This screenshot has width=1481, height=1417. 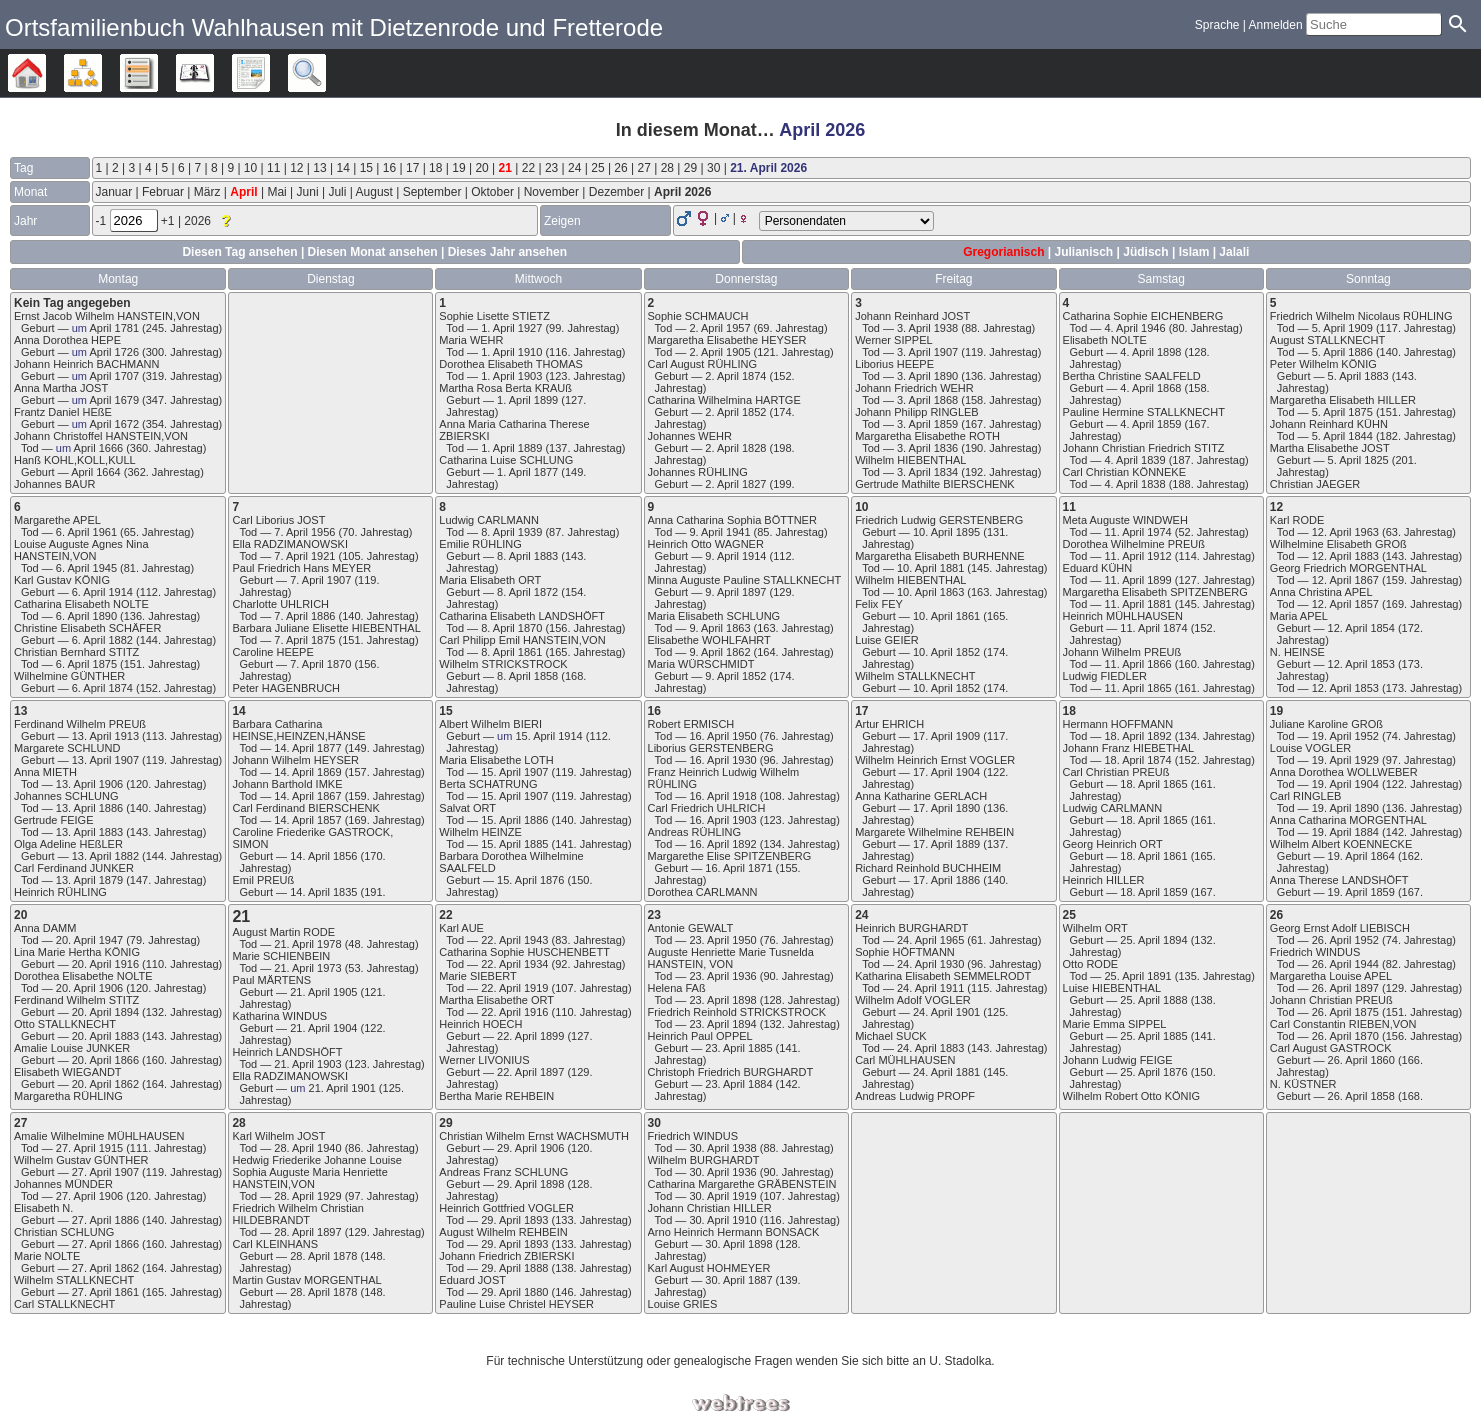 What do you see at coordinates (1137, 760) in the screenshot?
I see `18. April 1874` at bounding box center [1137, 760].